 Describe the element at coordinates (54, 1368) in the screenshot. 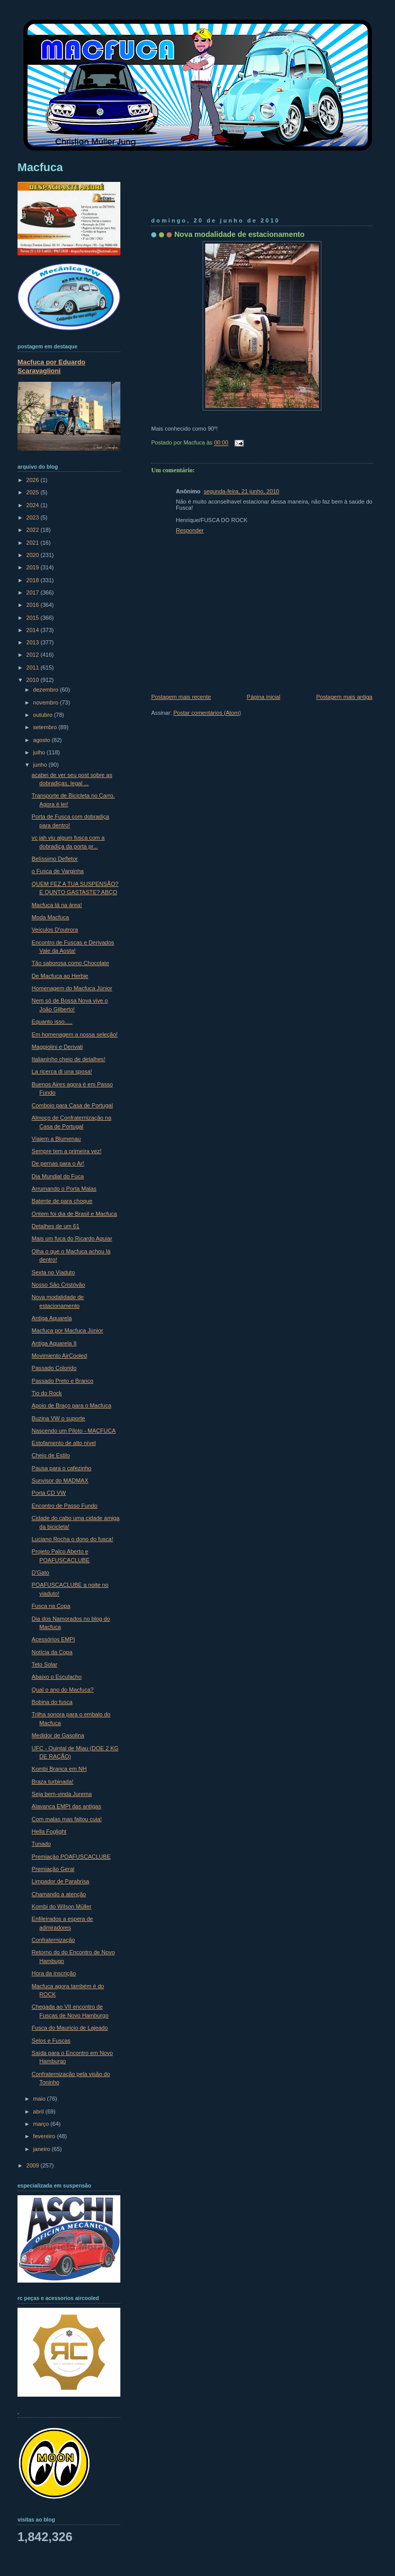

I see `Passado Colorido` at that location.